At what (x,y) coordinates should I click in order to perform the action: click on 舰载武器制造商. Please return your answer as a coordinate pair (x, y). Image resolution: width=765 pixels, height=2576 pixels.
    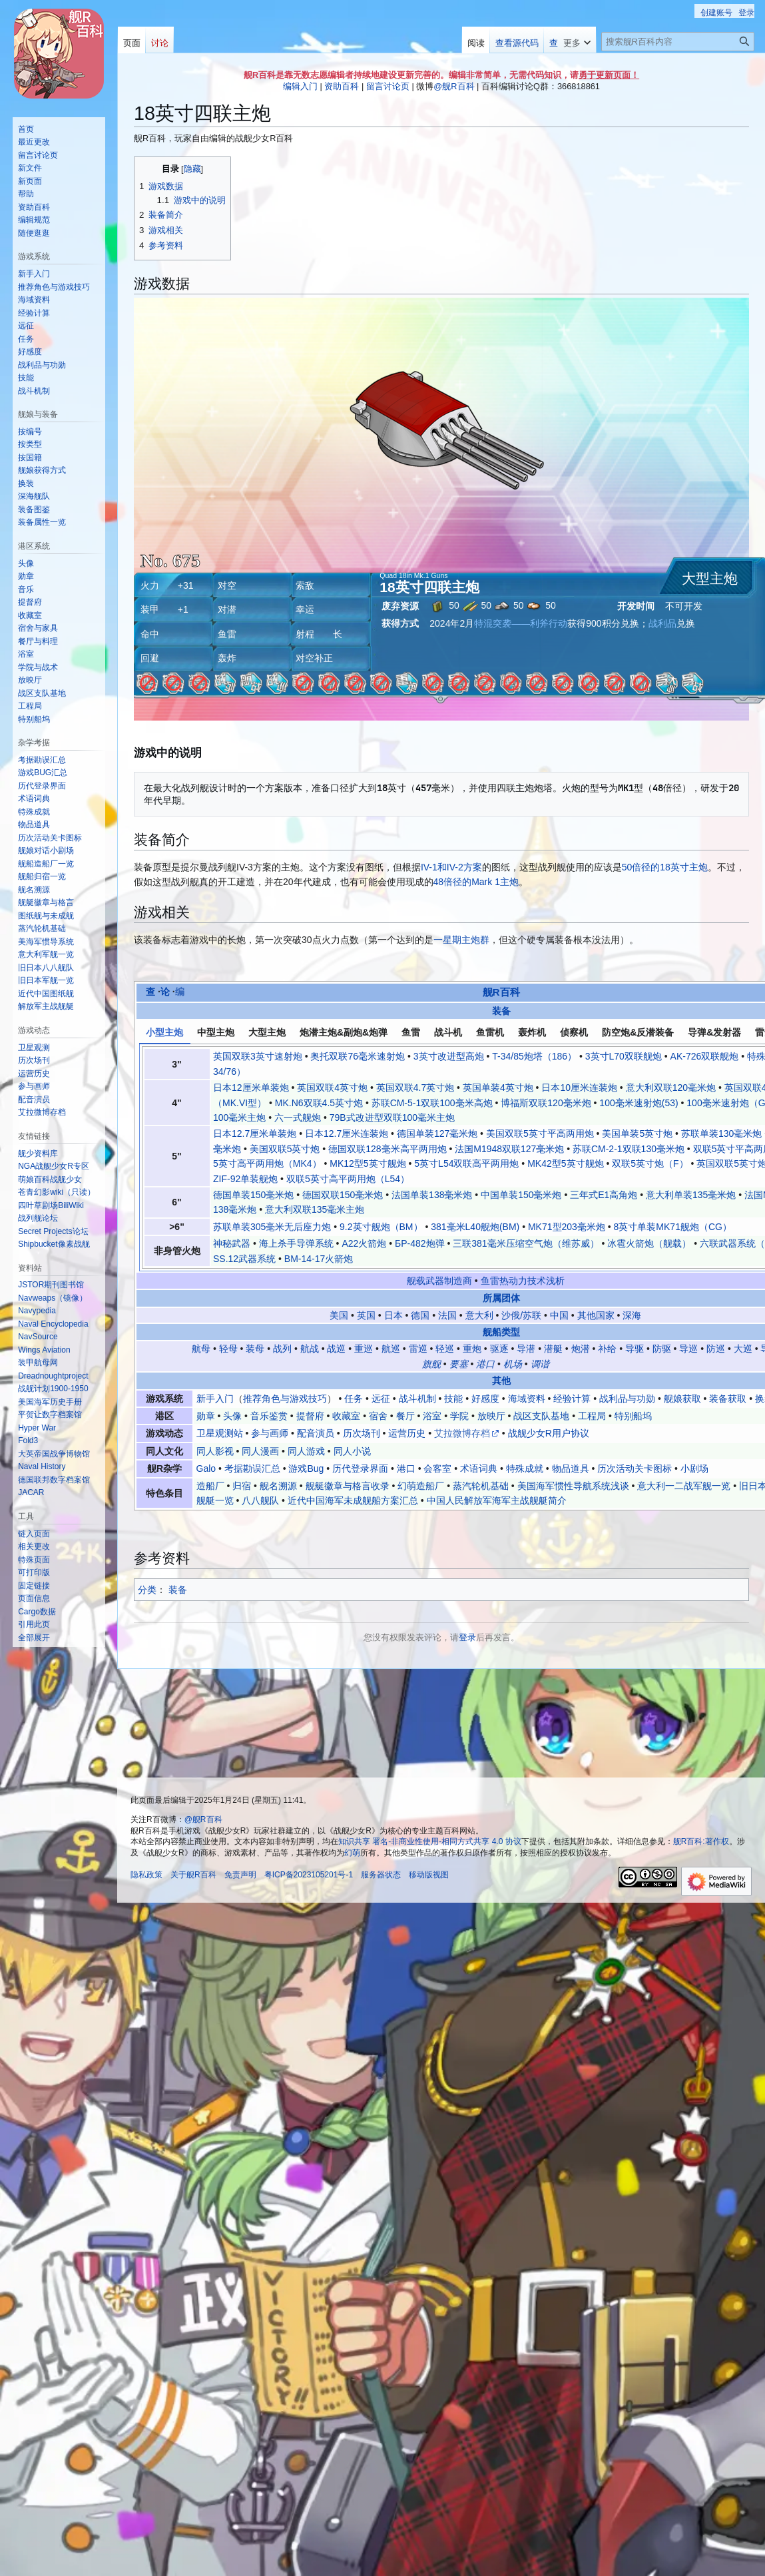
    Looking at the image, I should click on (439, 1280).